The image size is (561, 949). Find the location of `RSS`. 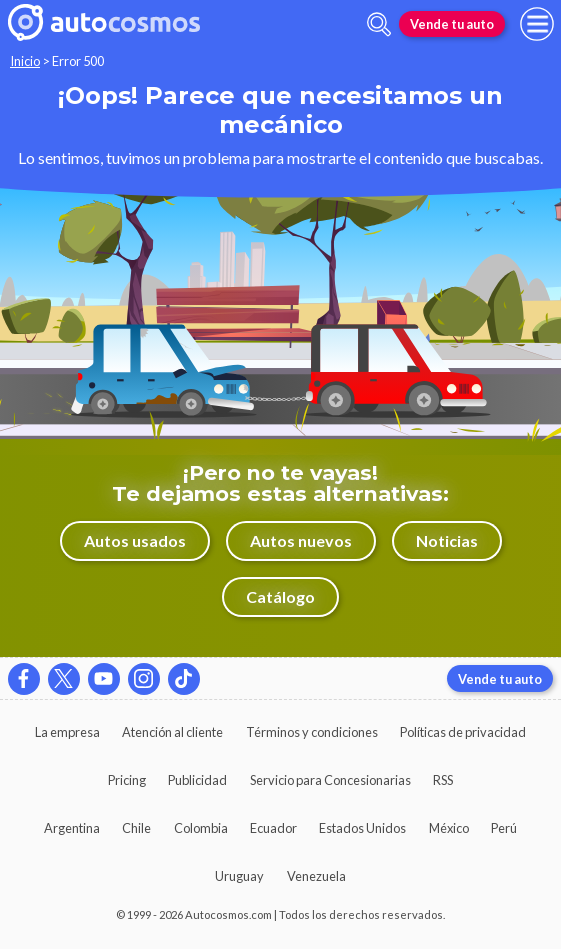

RSS is located at coordinates (443, 780).